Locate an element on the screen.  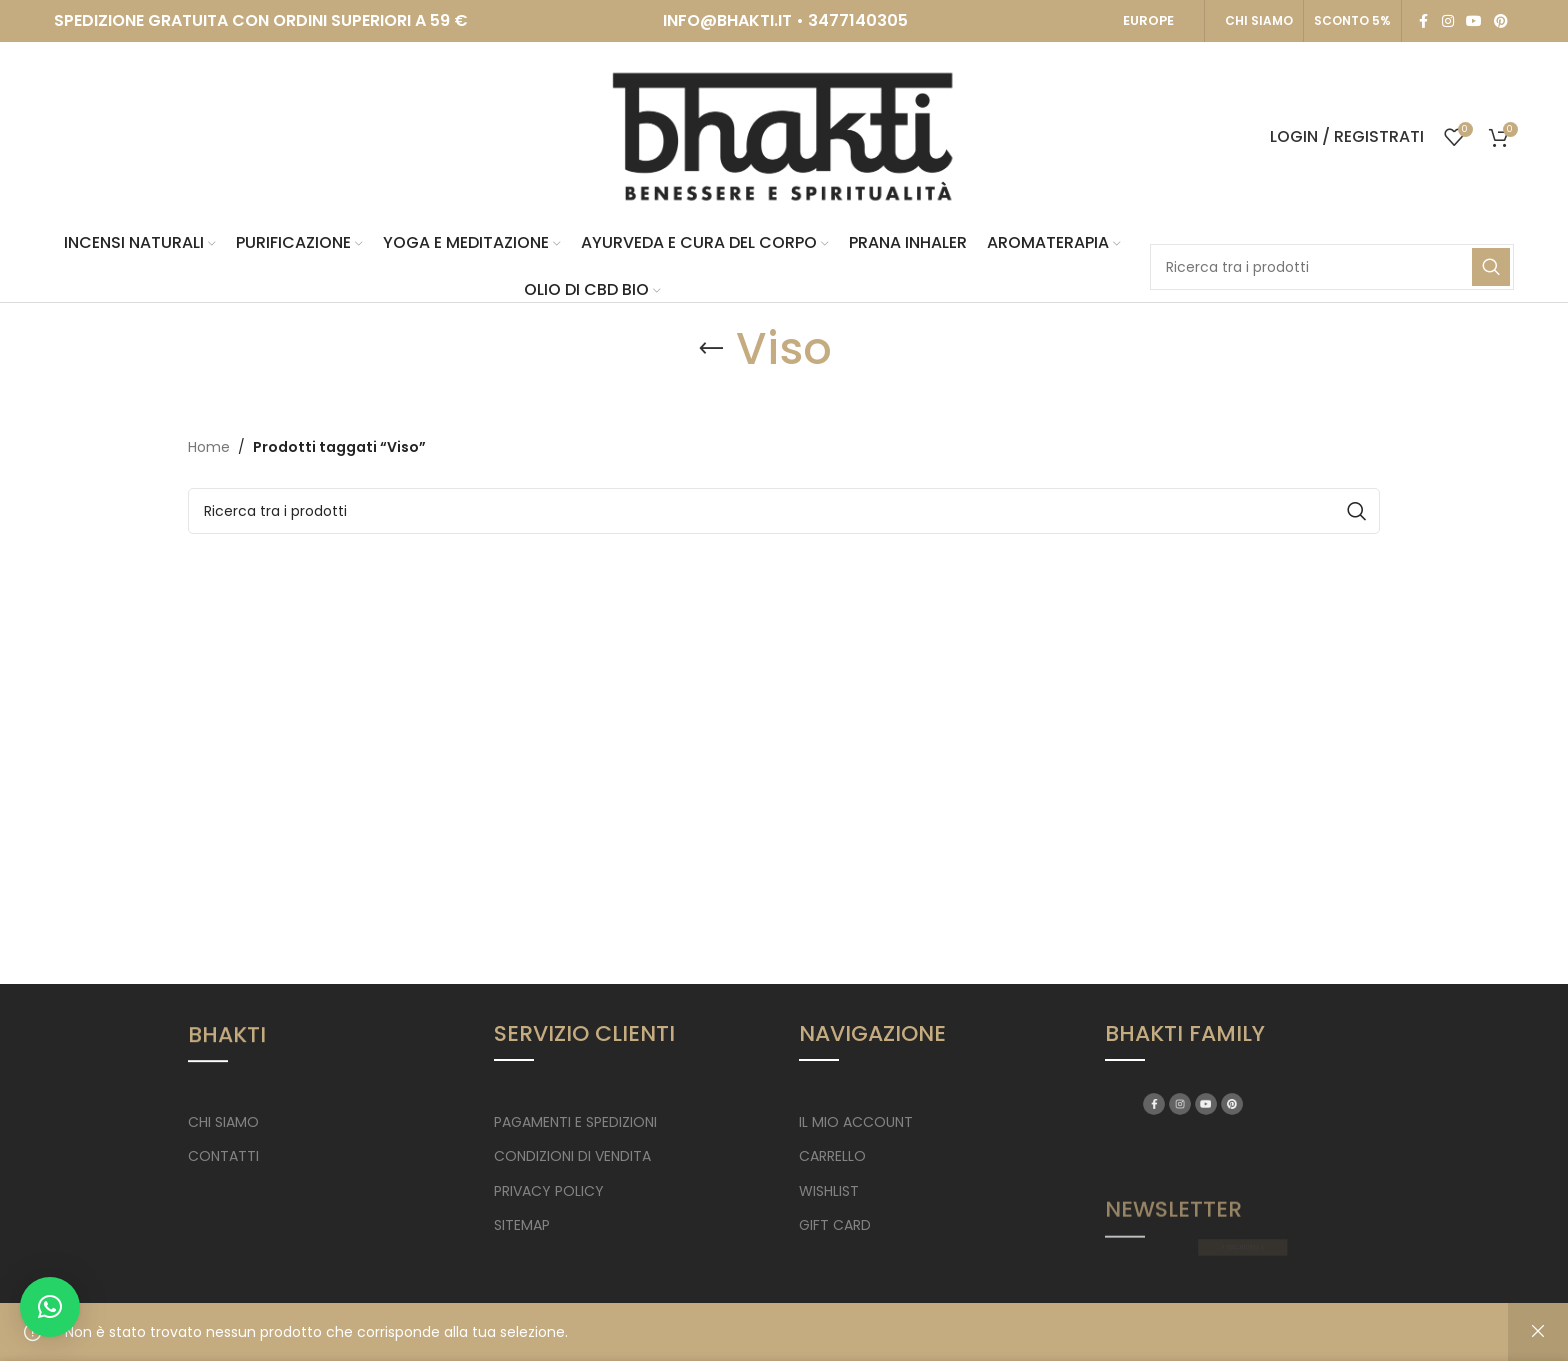
EUROPE is located at coordinates (1148, 20).